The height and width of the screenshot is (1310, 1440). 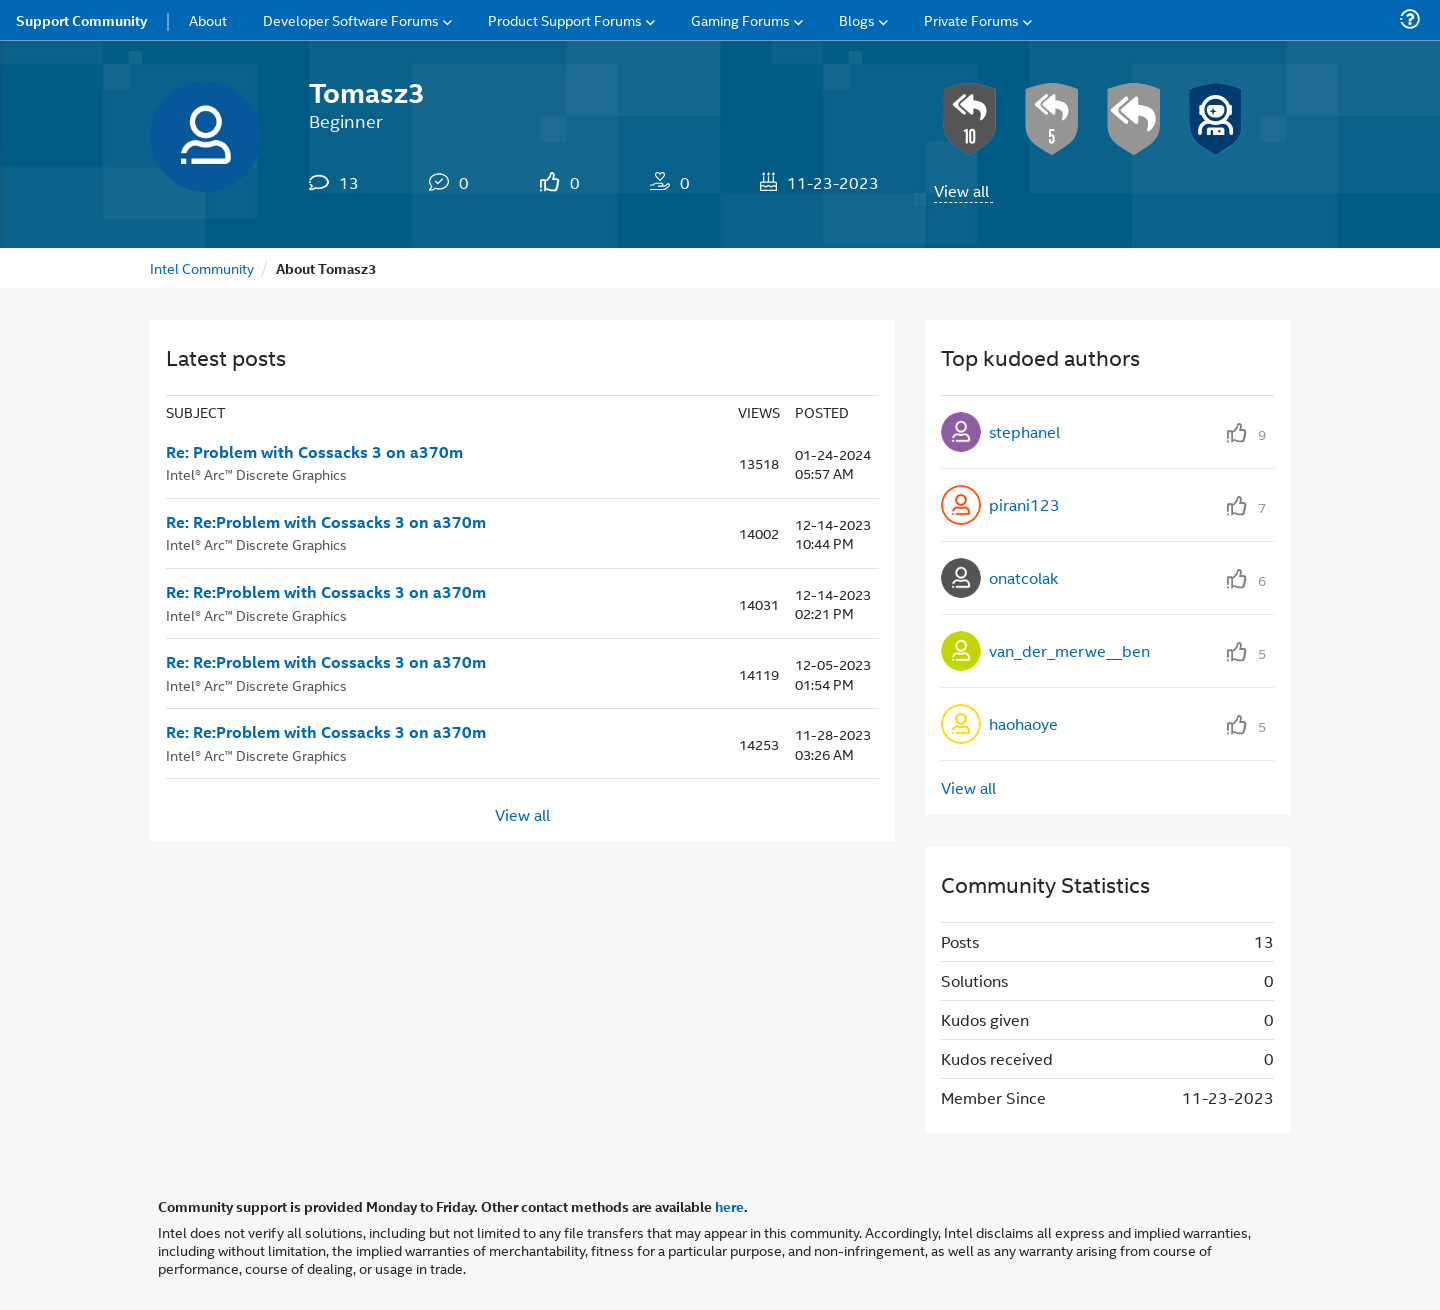 What do you see at coordinates (565, 19) in the screenshot?
I see `Product Support Forums [menuitem]` at bounding box center [565, 19].